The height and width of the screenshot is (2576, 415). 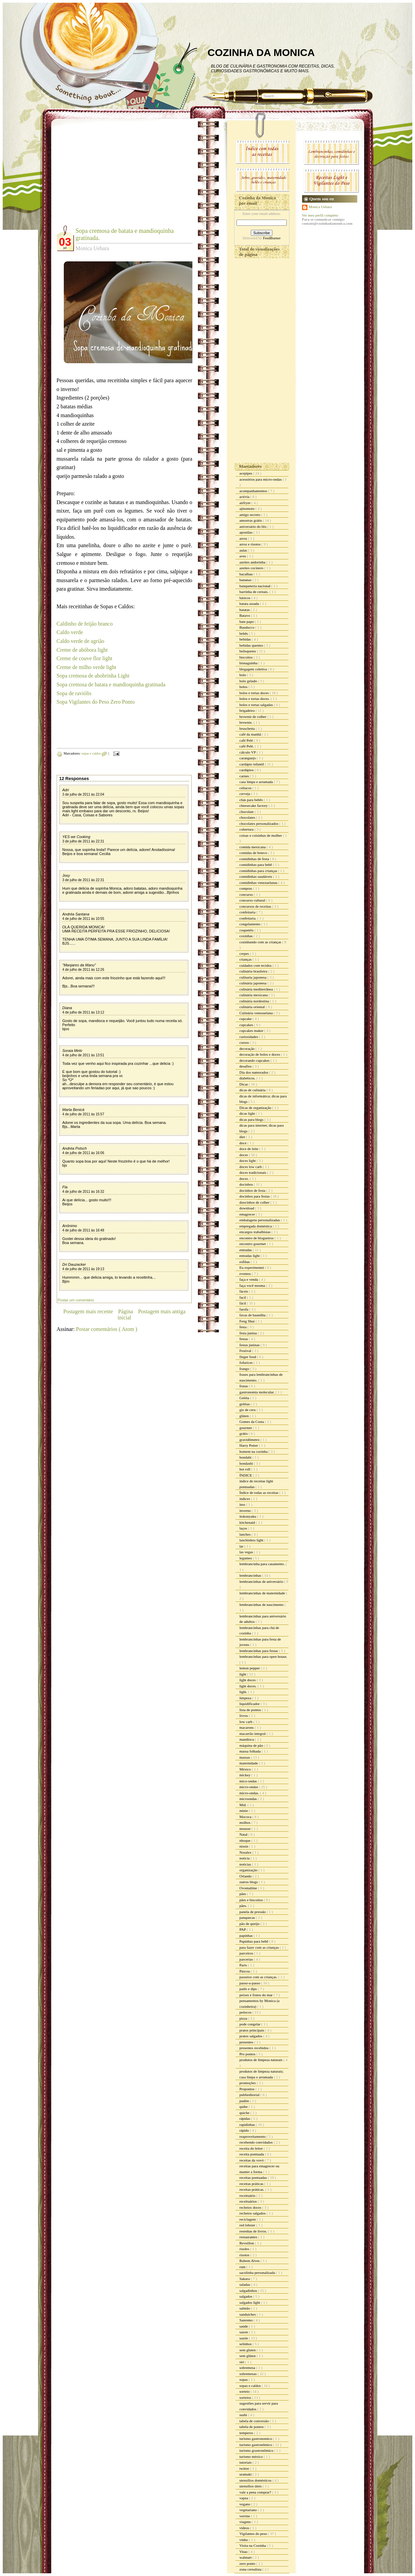 What do you see at coordinates (88, 1311) in the screenshot?
I see `Postagem mais recente` at bounding box center [88, 1311].